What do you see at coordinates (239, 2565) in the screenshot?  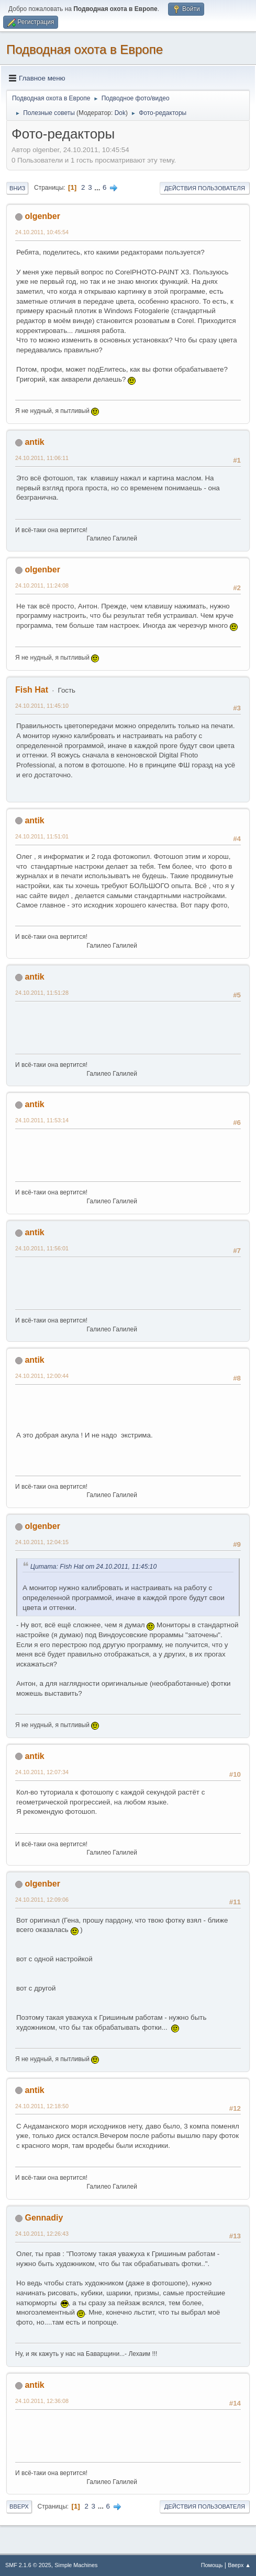 I see `Вверх ▲` at bounding box center [239, 2565].